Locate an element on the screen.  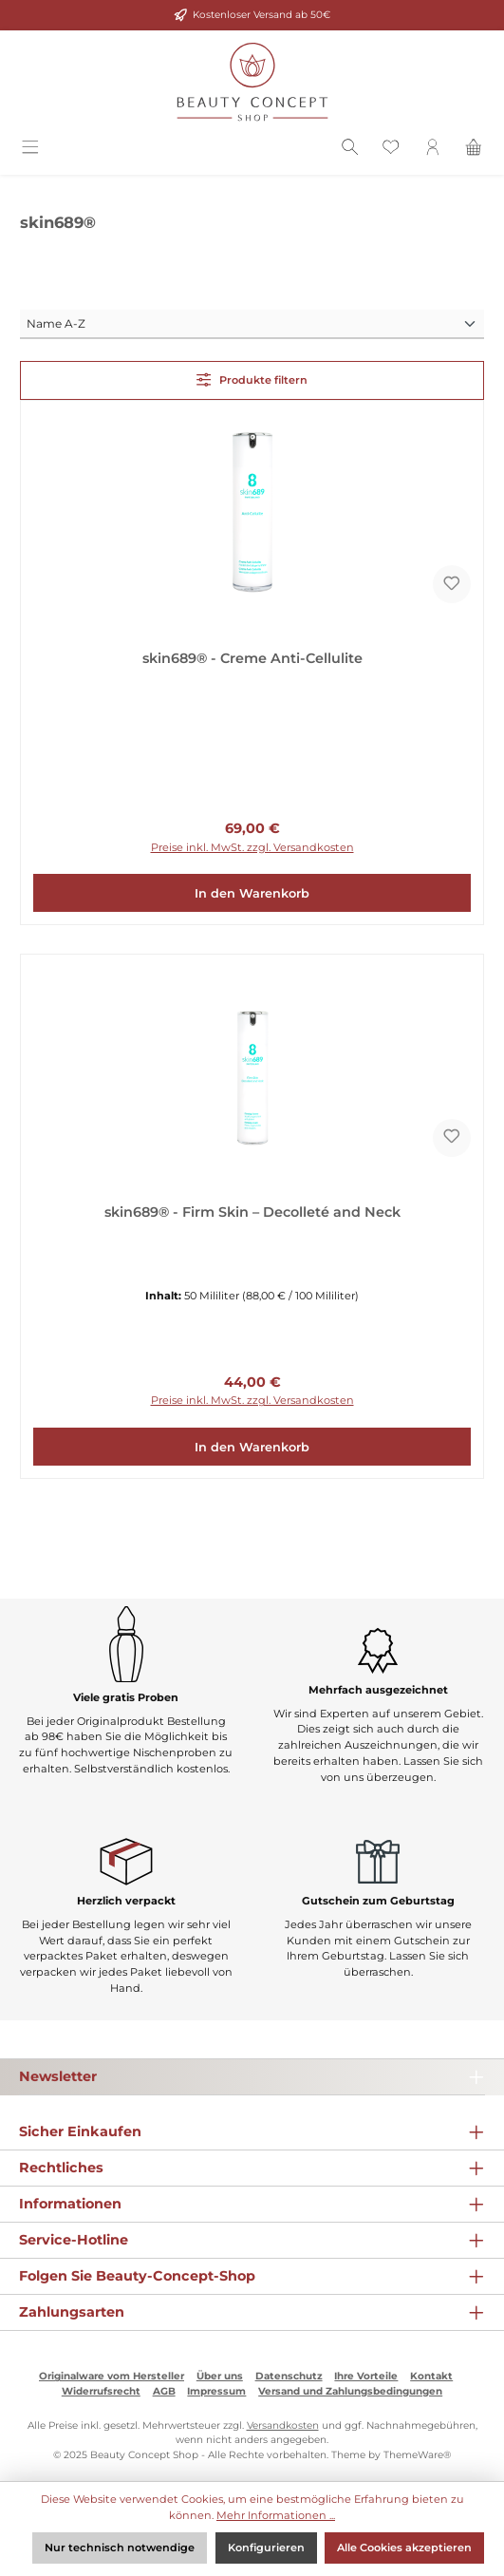
Nur technisch notwendige is located at coordinates (120, 2547).